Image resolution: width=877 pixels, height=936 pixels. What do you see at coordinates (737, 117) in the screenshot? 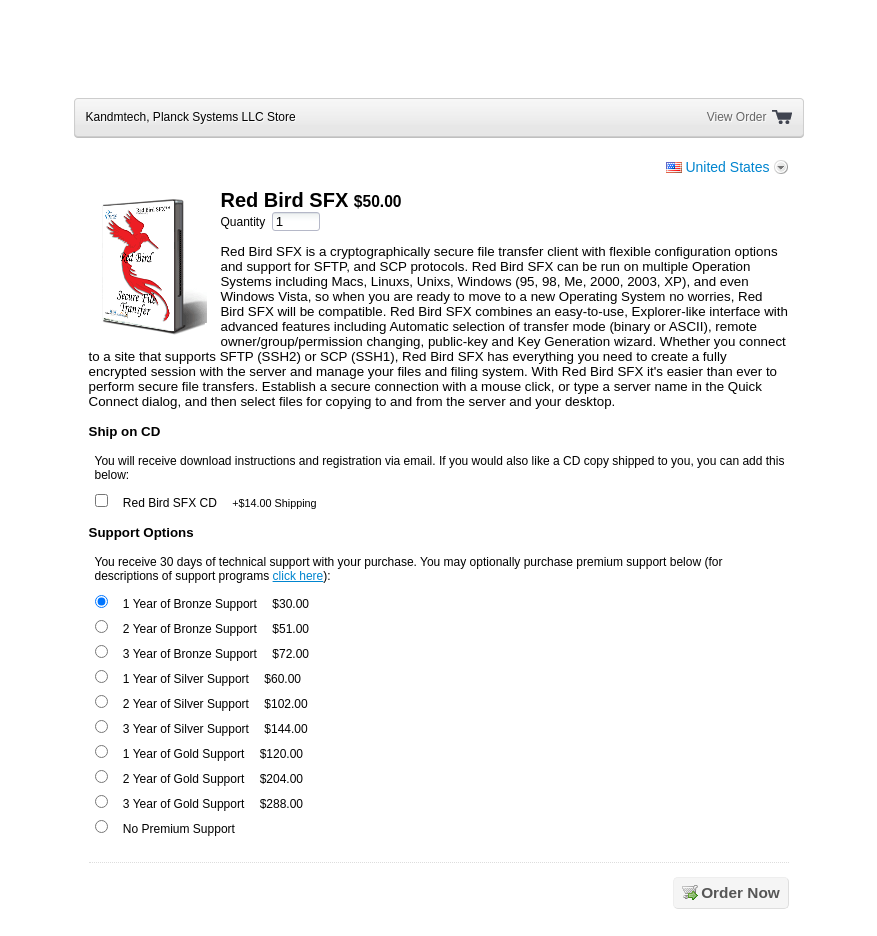
I see `View Order` at bounding box center [737, 117].